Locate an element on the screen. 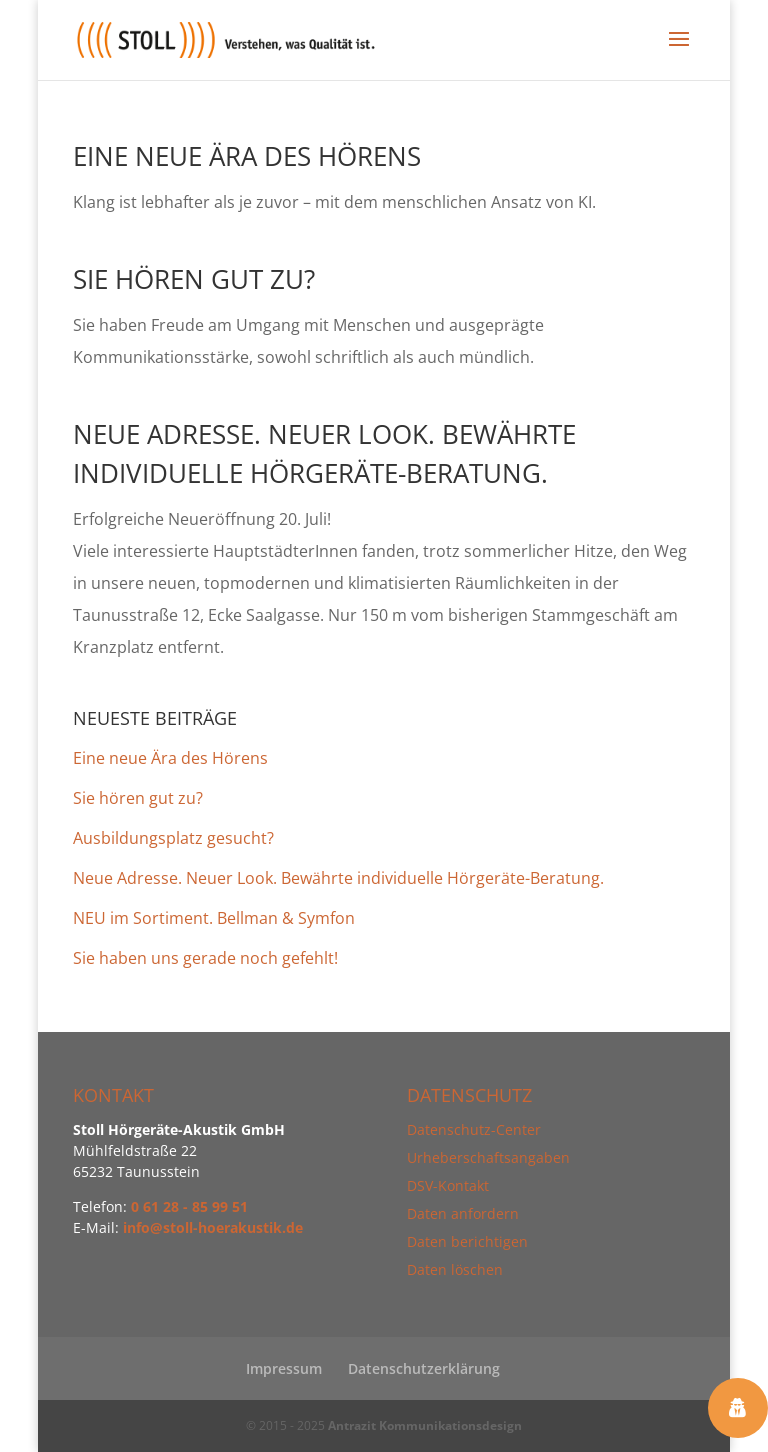 The image size is (768, 1452). DSV-Kontakt is located at coordinates (448, 1185).